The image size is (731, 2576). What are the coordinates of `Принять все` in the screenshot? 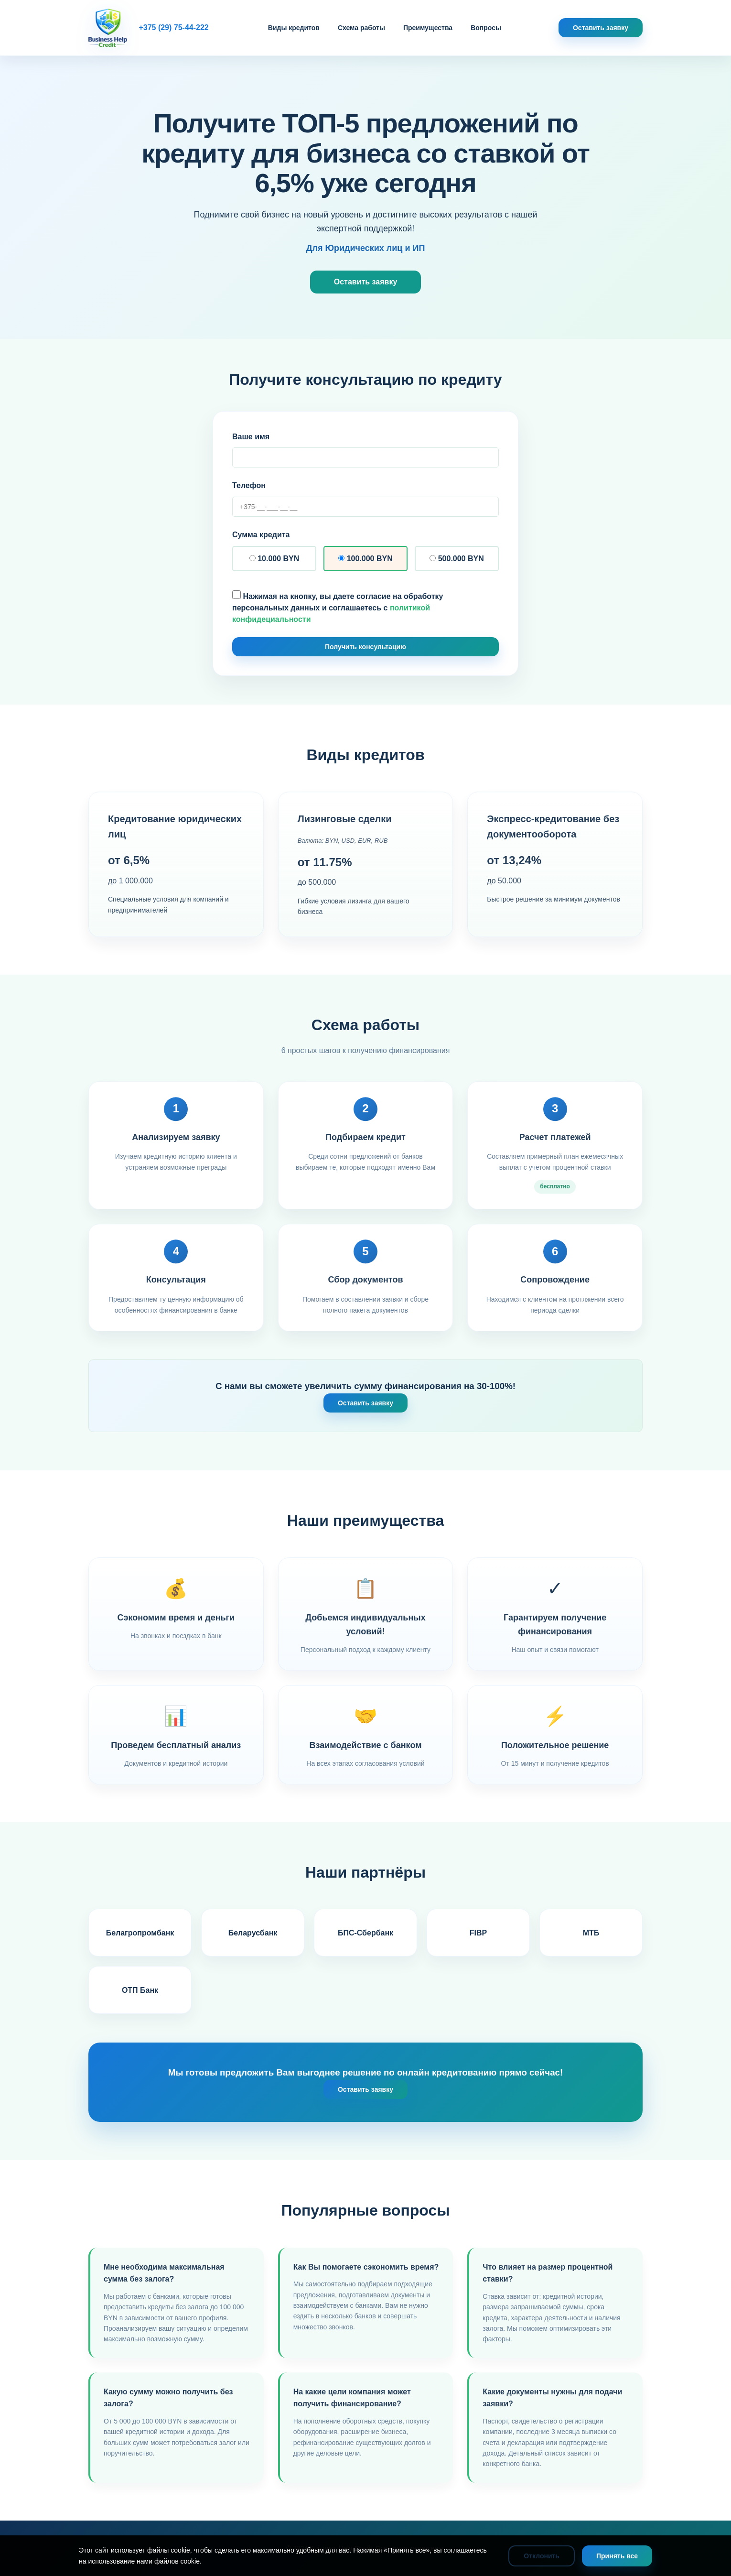 It's located at (617, 2556).